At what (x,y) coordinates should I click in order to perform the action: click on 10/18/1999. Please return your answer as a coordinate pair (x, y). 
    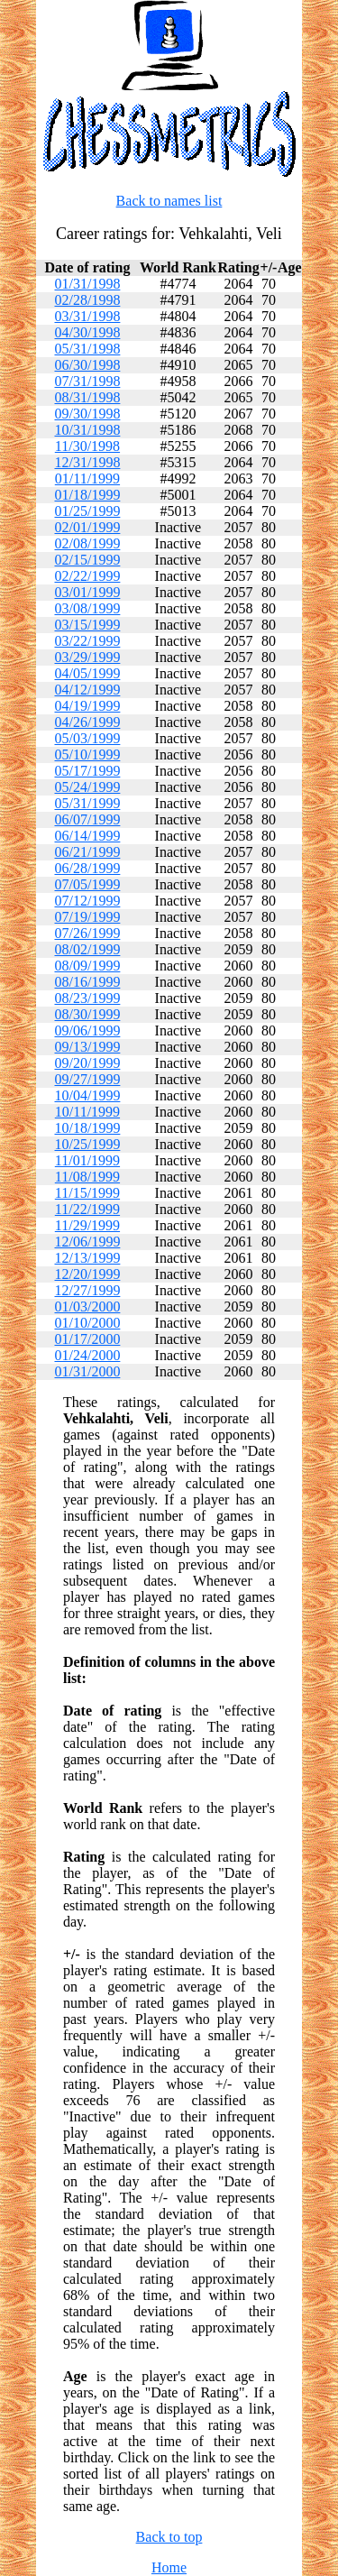
    Looking at the image, I should click on (87, 1128).